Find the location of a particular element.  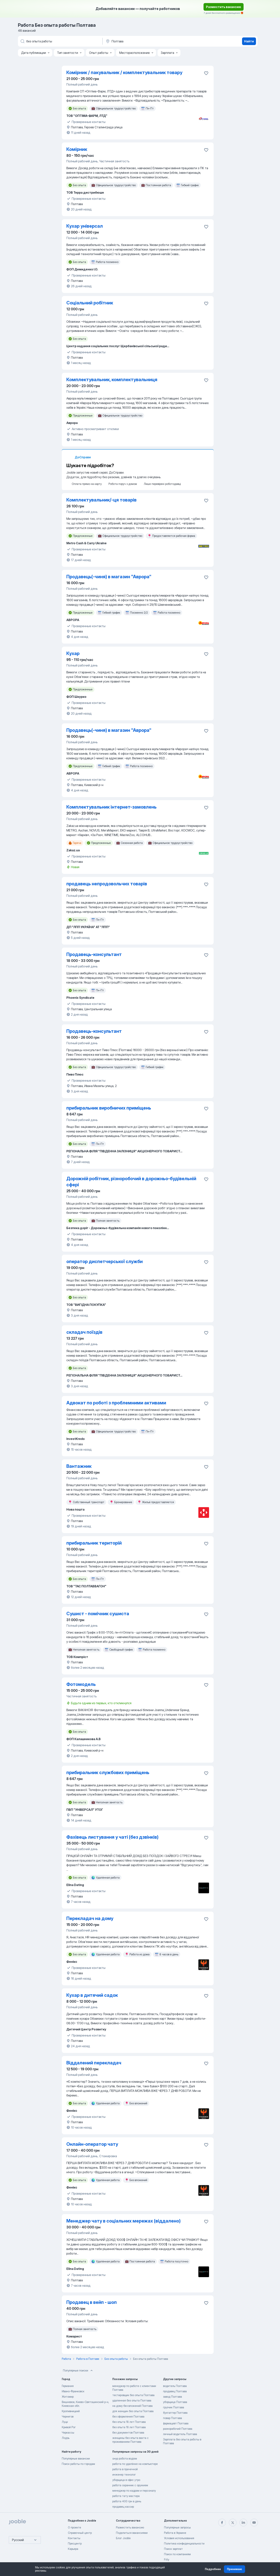

Дорожній робітник, різноробочий в дорожньо-будівельній сфері is located at coordinates (131, 1181).